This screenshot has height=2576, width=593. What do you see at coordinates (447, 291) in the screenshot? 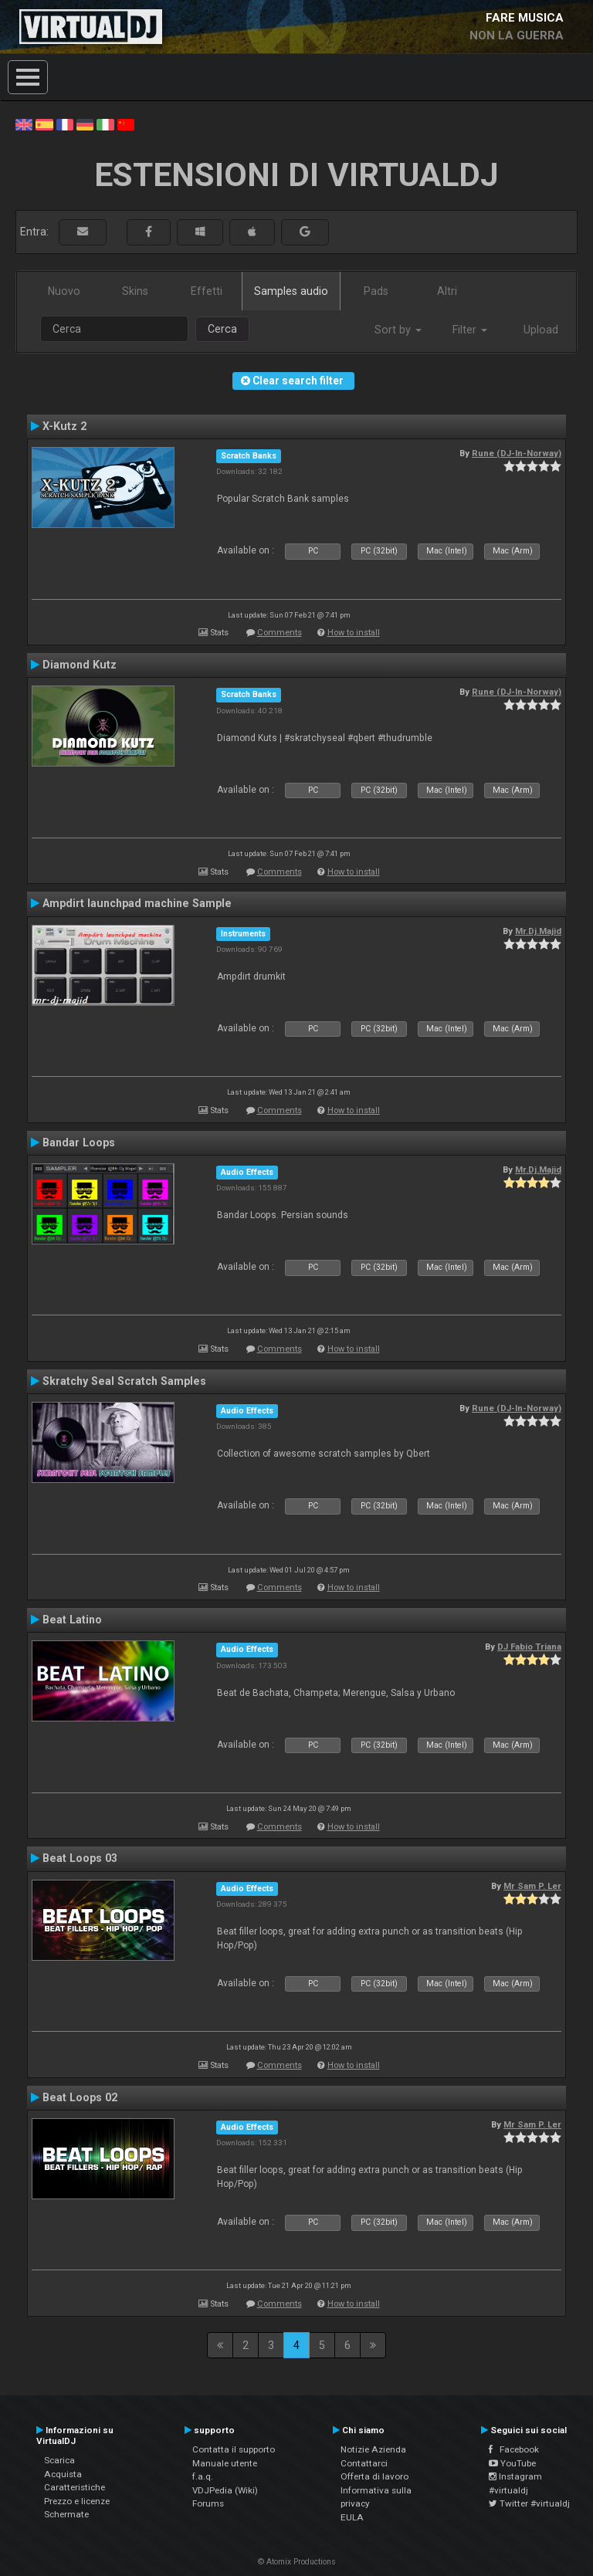
I see `Altri` at bounding box center [447, 291].